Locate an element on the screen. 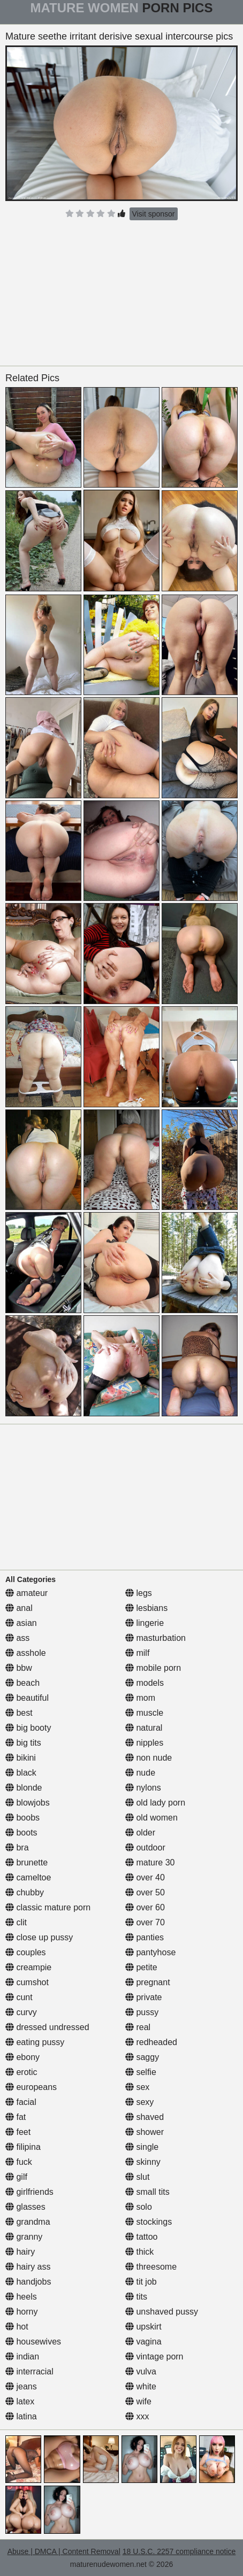 The height and width of the screenshot is (2576, 243). housewives is located at coordinates (33, 2341).